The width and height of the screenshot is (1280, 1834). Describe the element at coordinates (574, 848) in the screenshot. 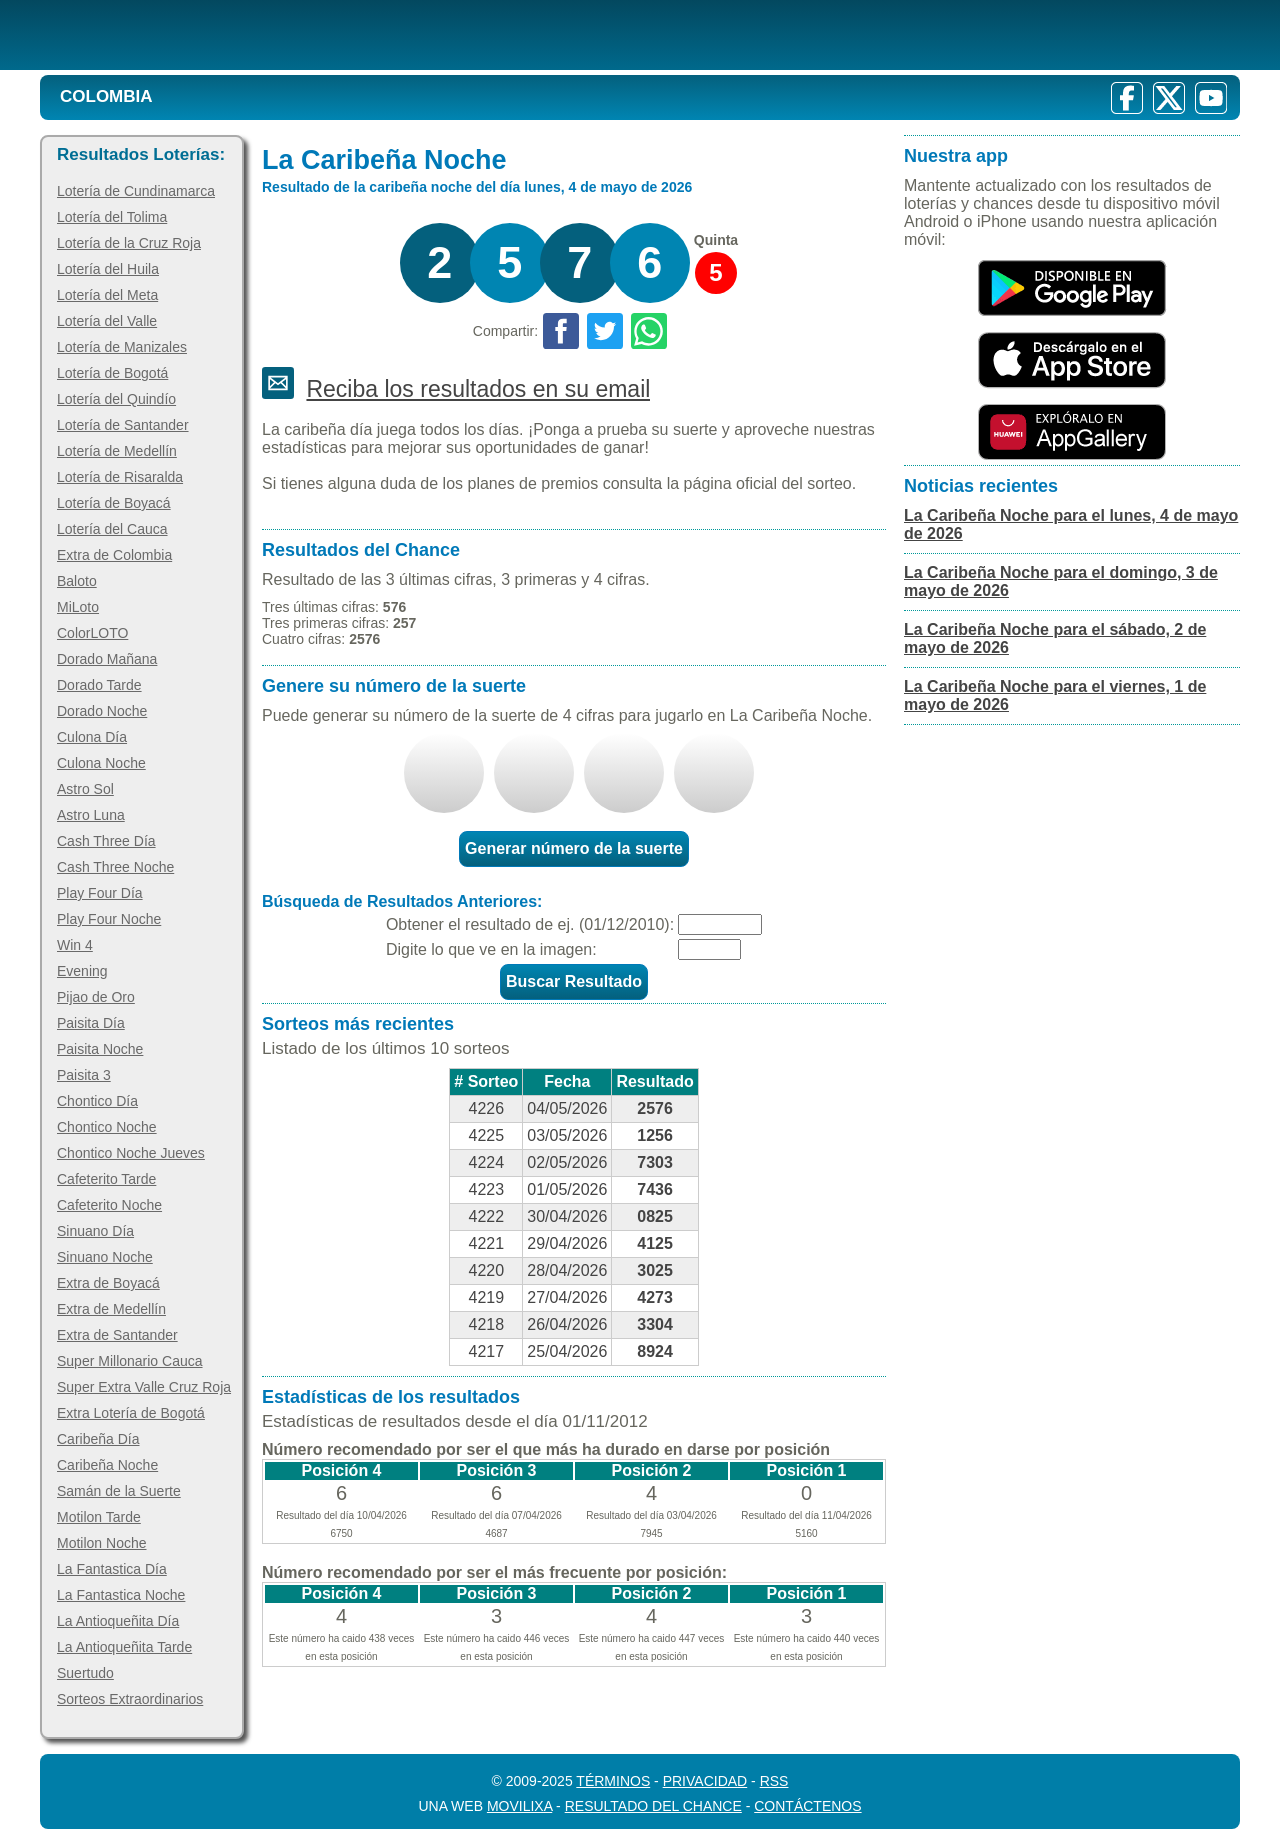

I see `Generar número de la suerte` at that location.